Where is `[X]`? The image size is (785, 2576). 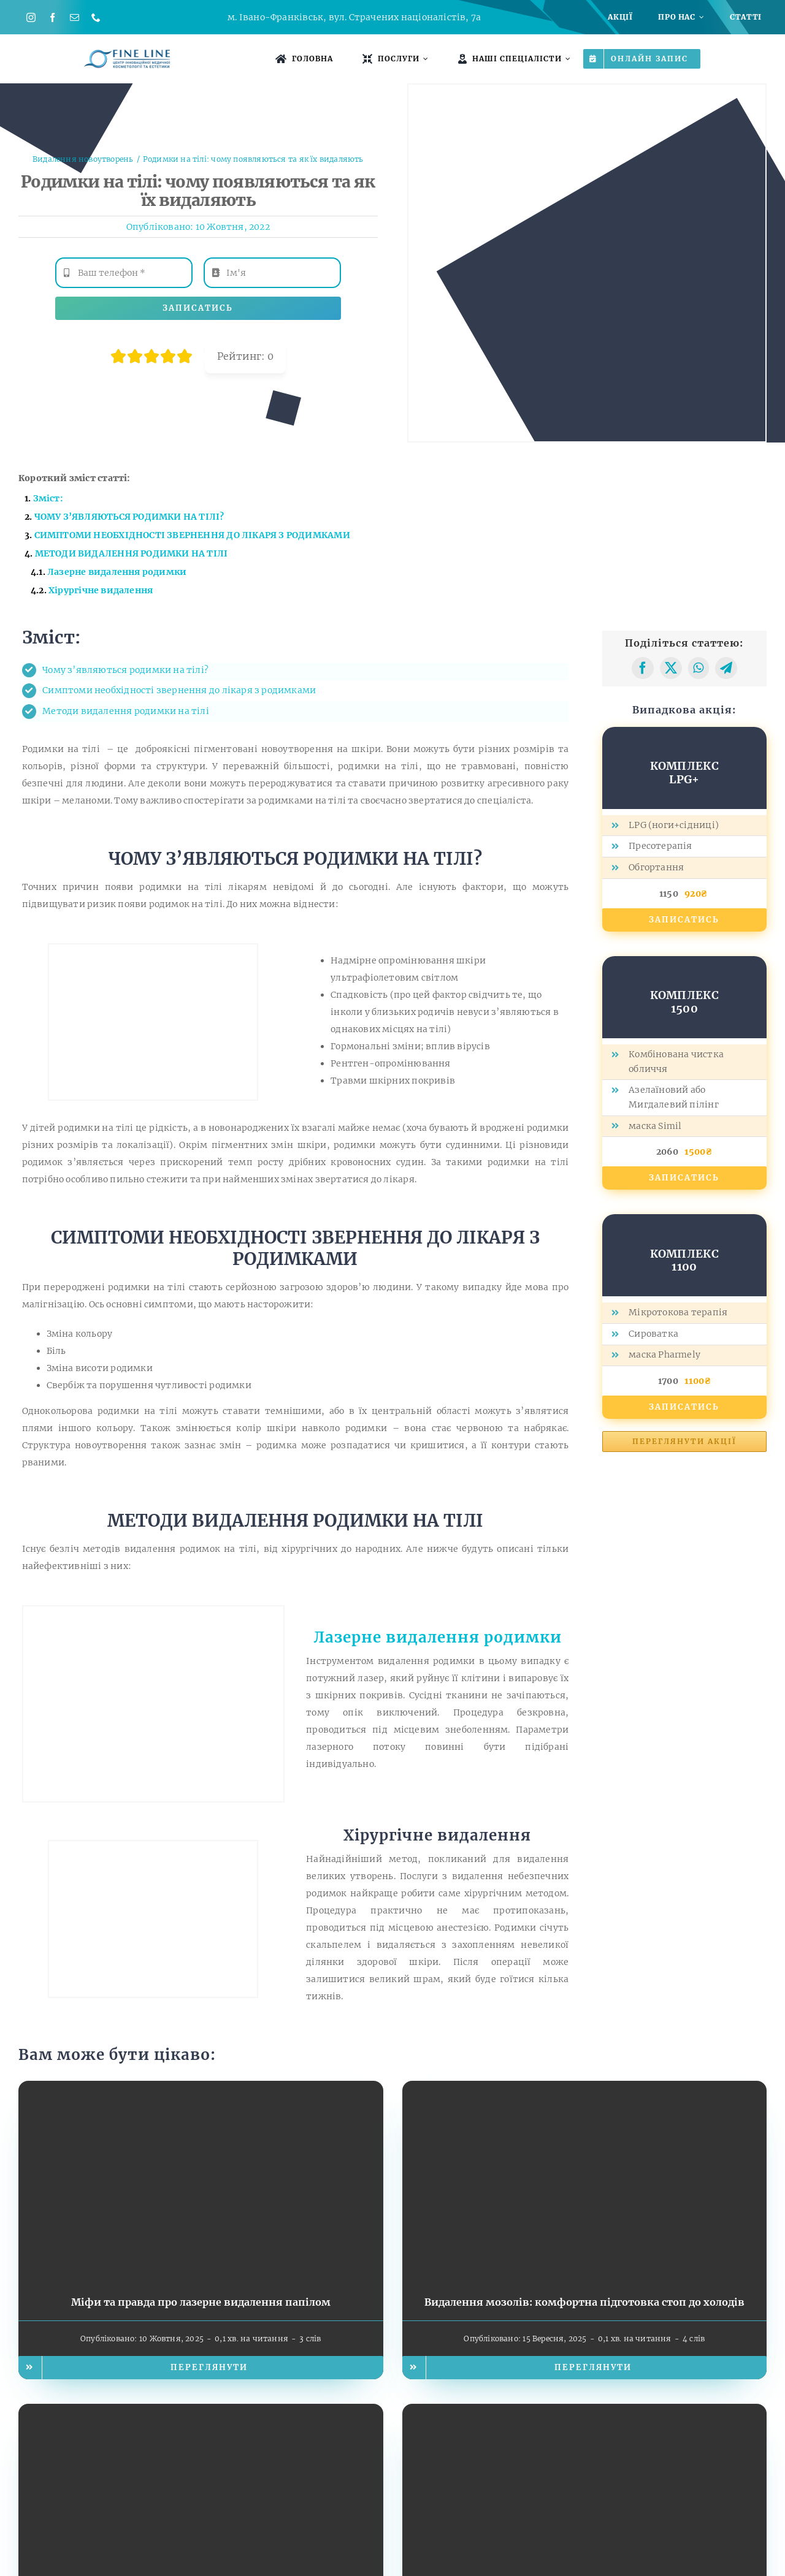
[X] is located at coordinates (671, 668).